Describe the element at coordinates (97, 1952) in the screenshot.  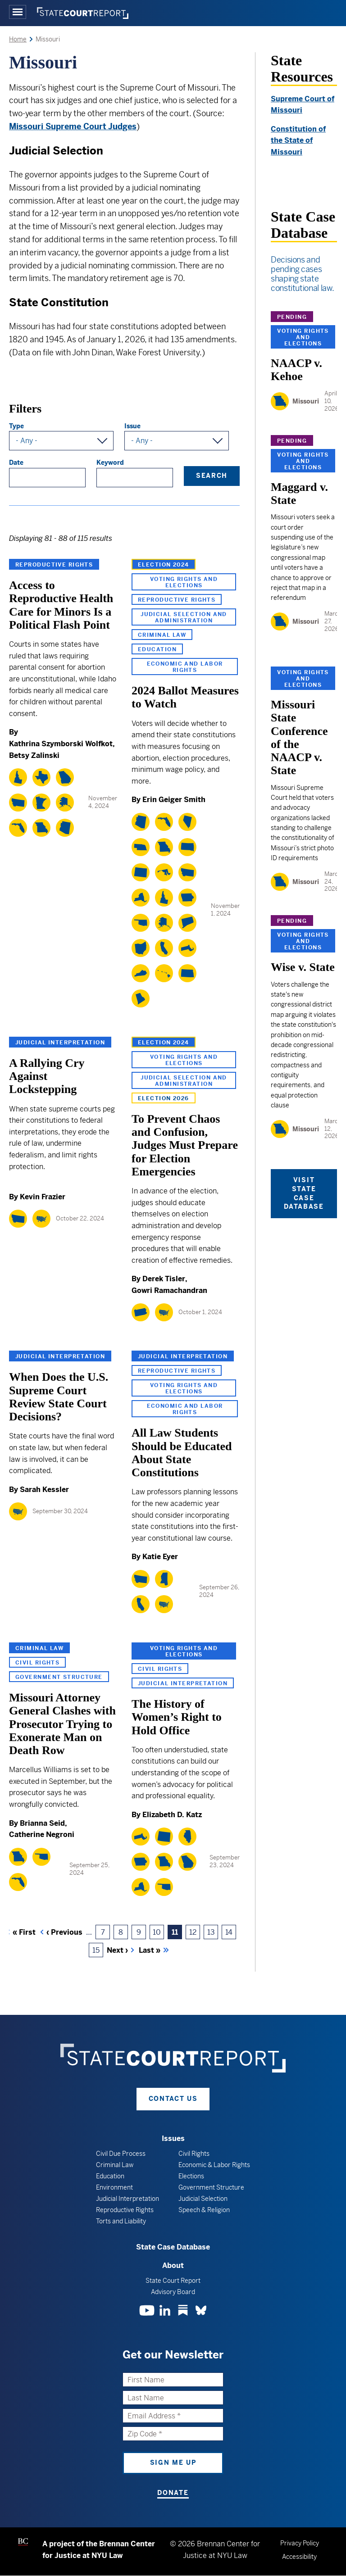
I see `15` at that location.